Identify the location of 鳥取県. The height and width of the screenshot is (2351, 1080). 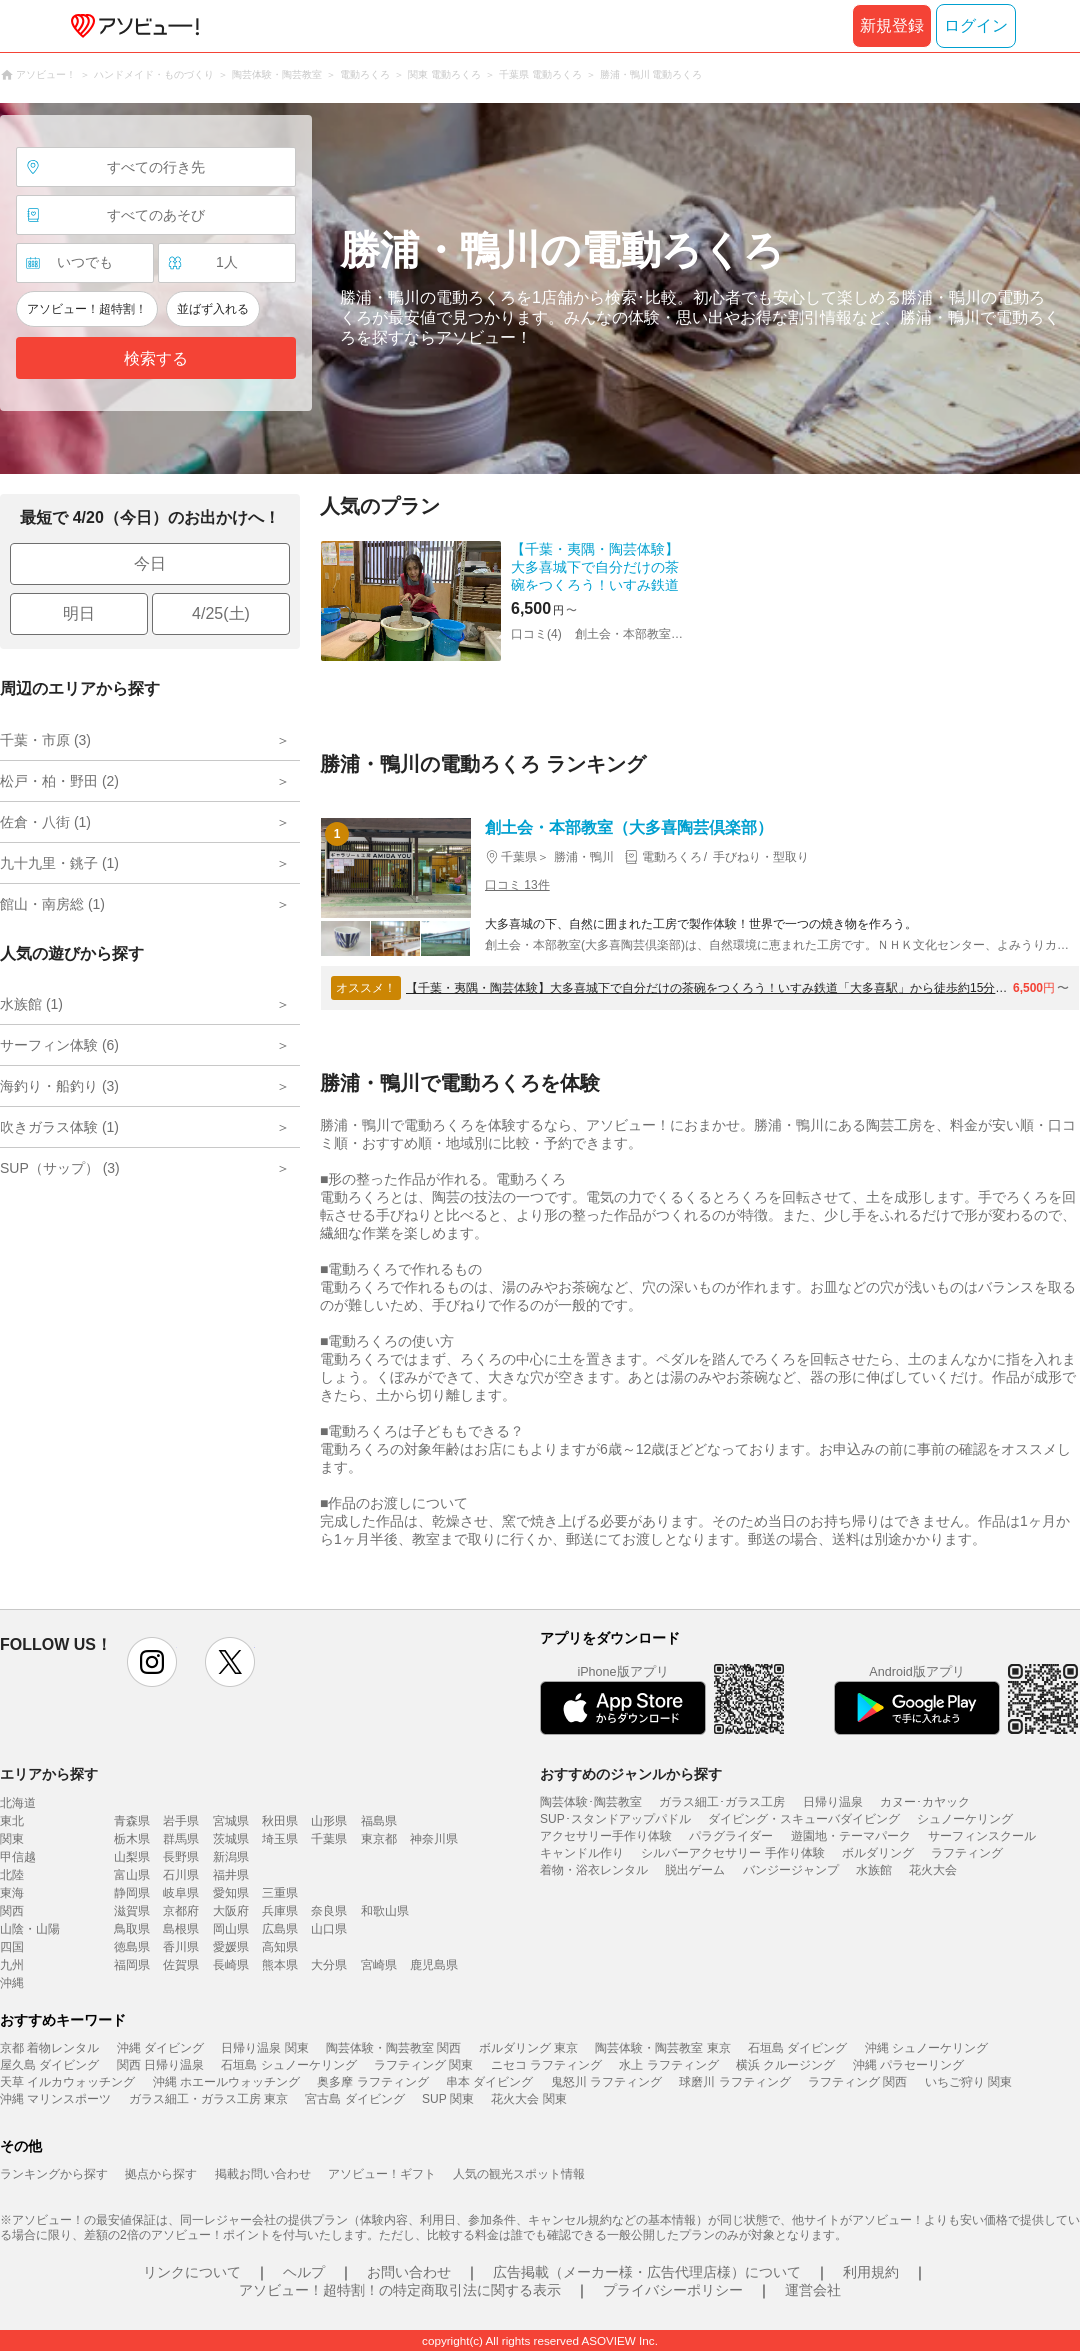
(132, 1929).